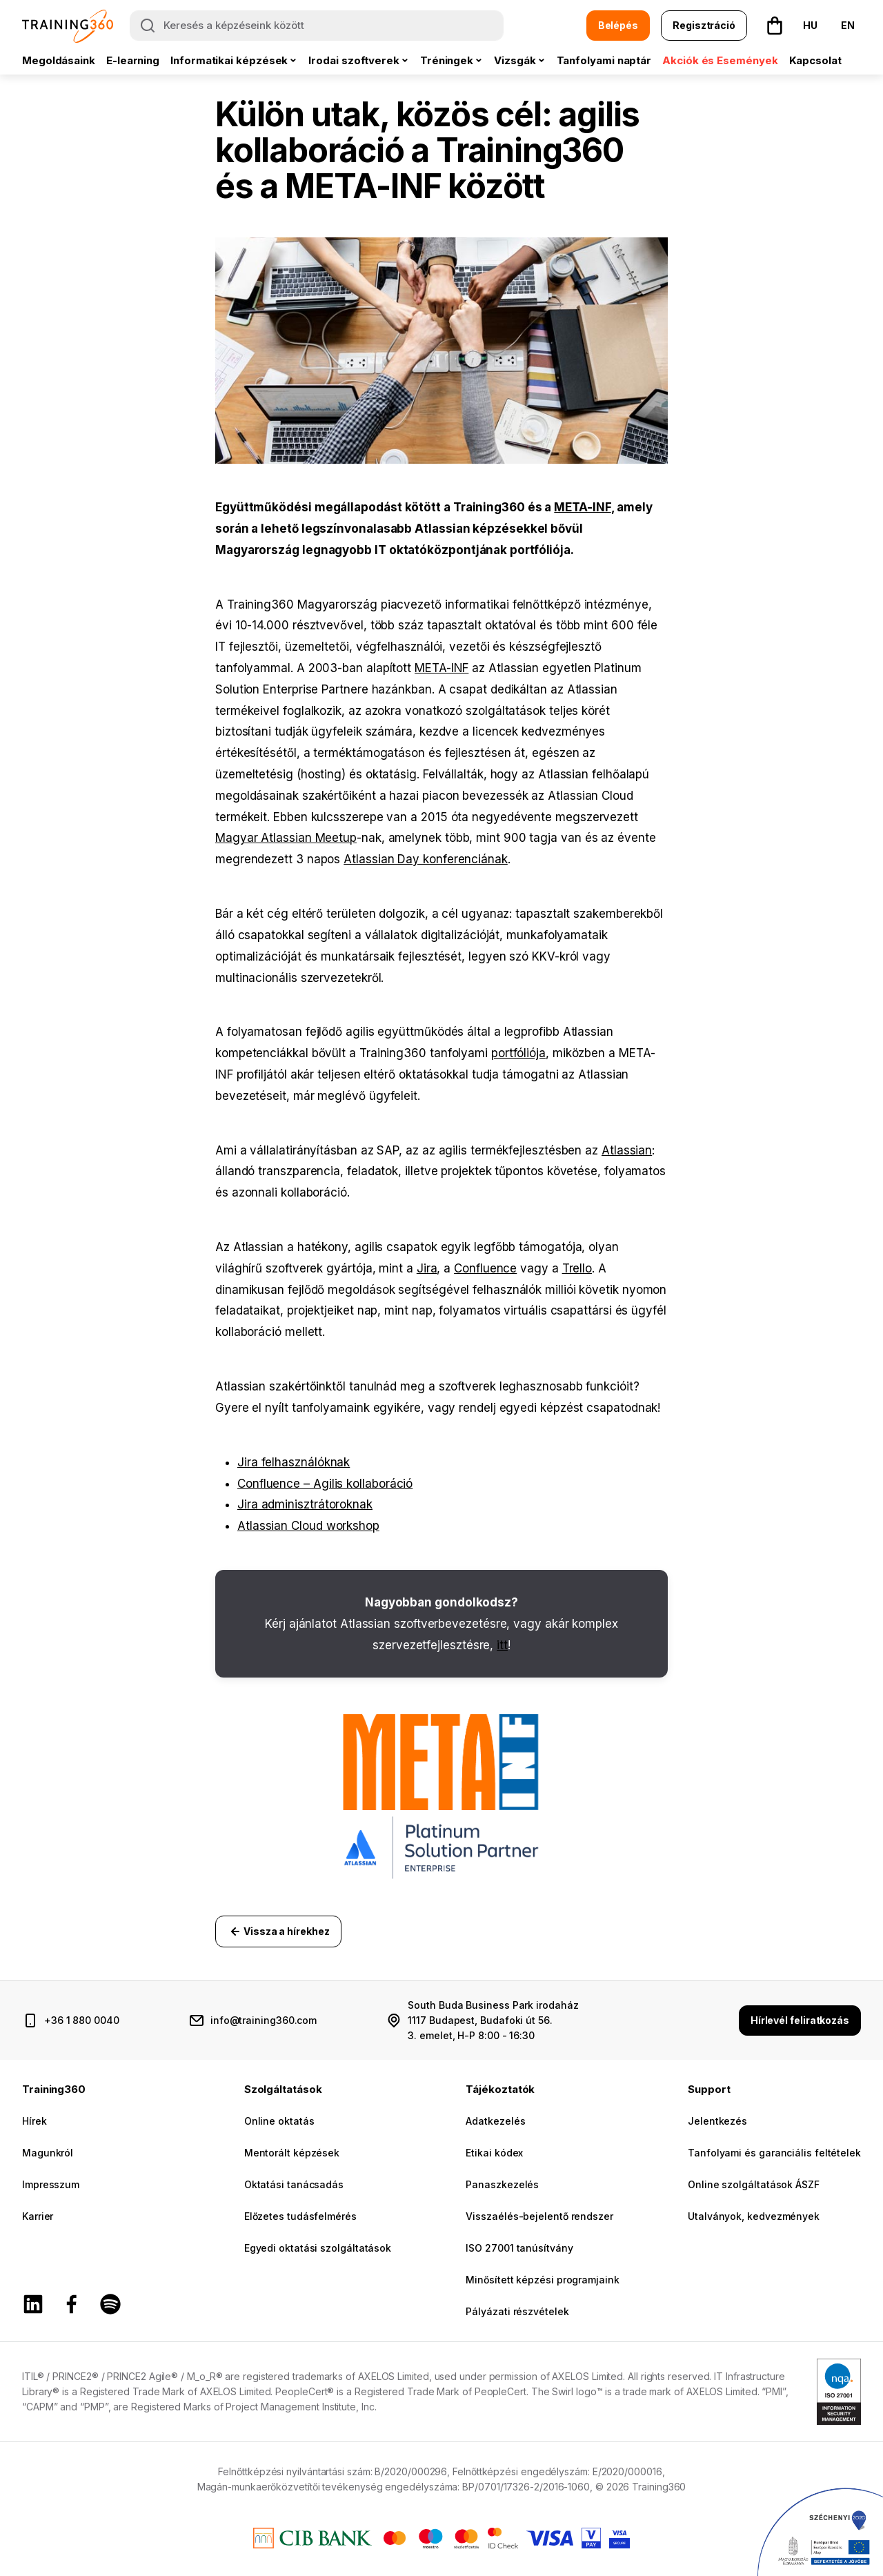 This screenshot has height=2576, width=883. What do you see at coordinates (279, 2121) in the screenshot?
I see `Online oktatás` at bounding box center [279, 2121].